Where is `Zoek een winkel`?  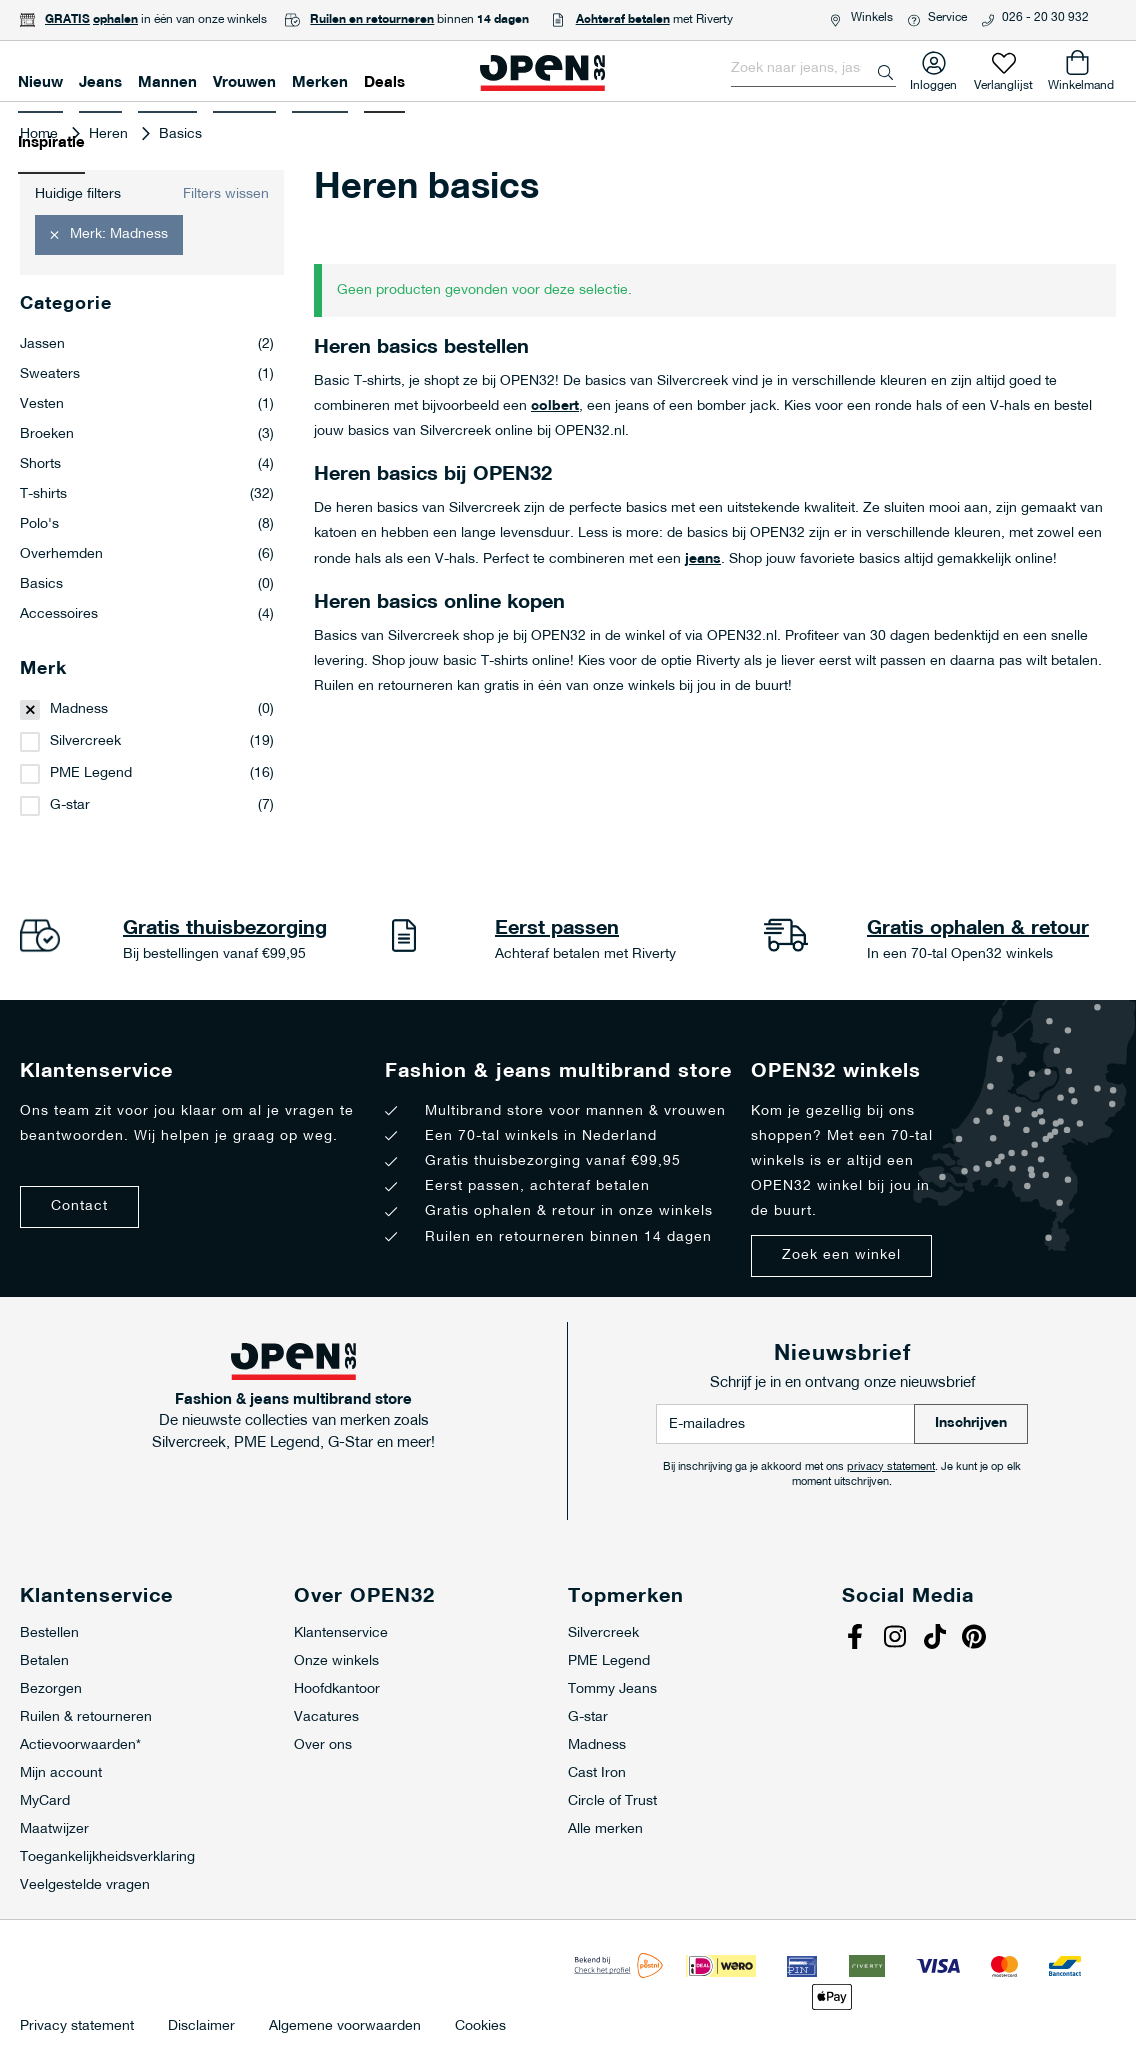
Zoek een winkel is located at coordinates (841, 1255).